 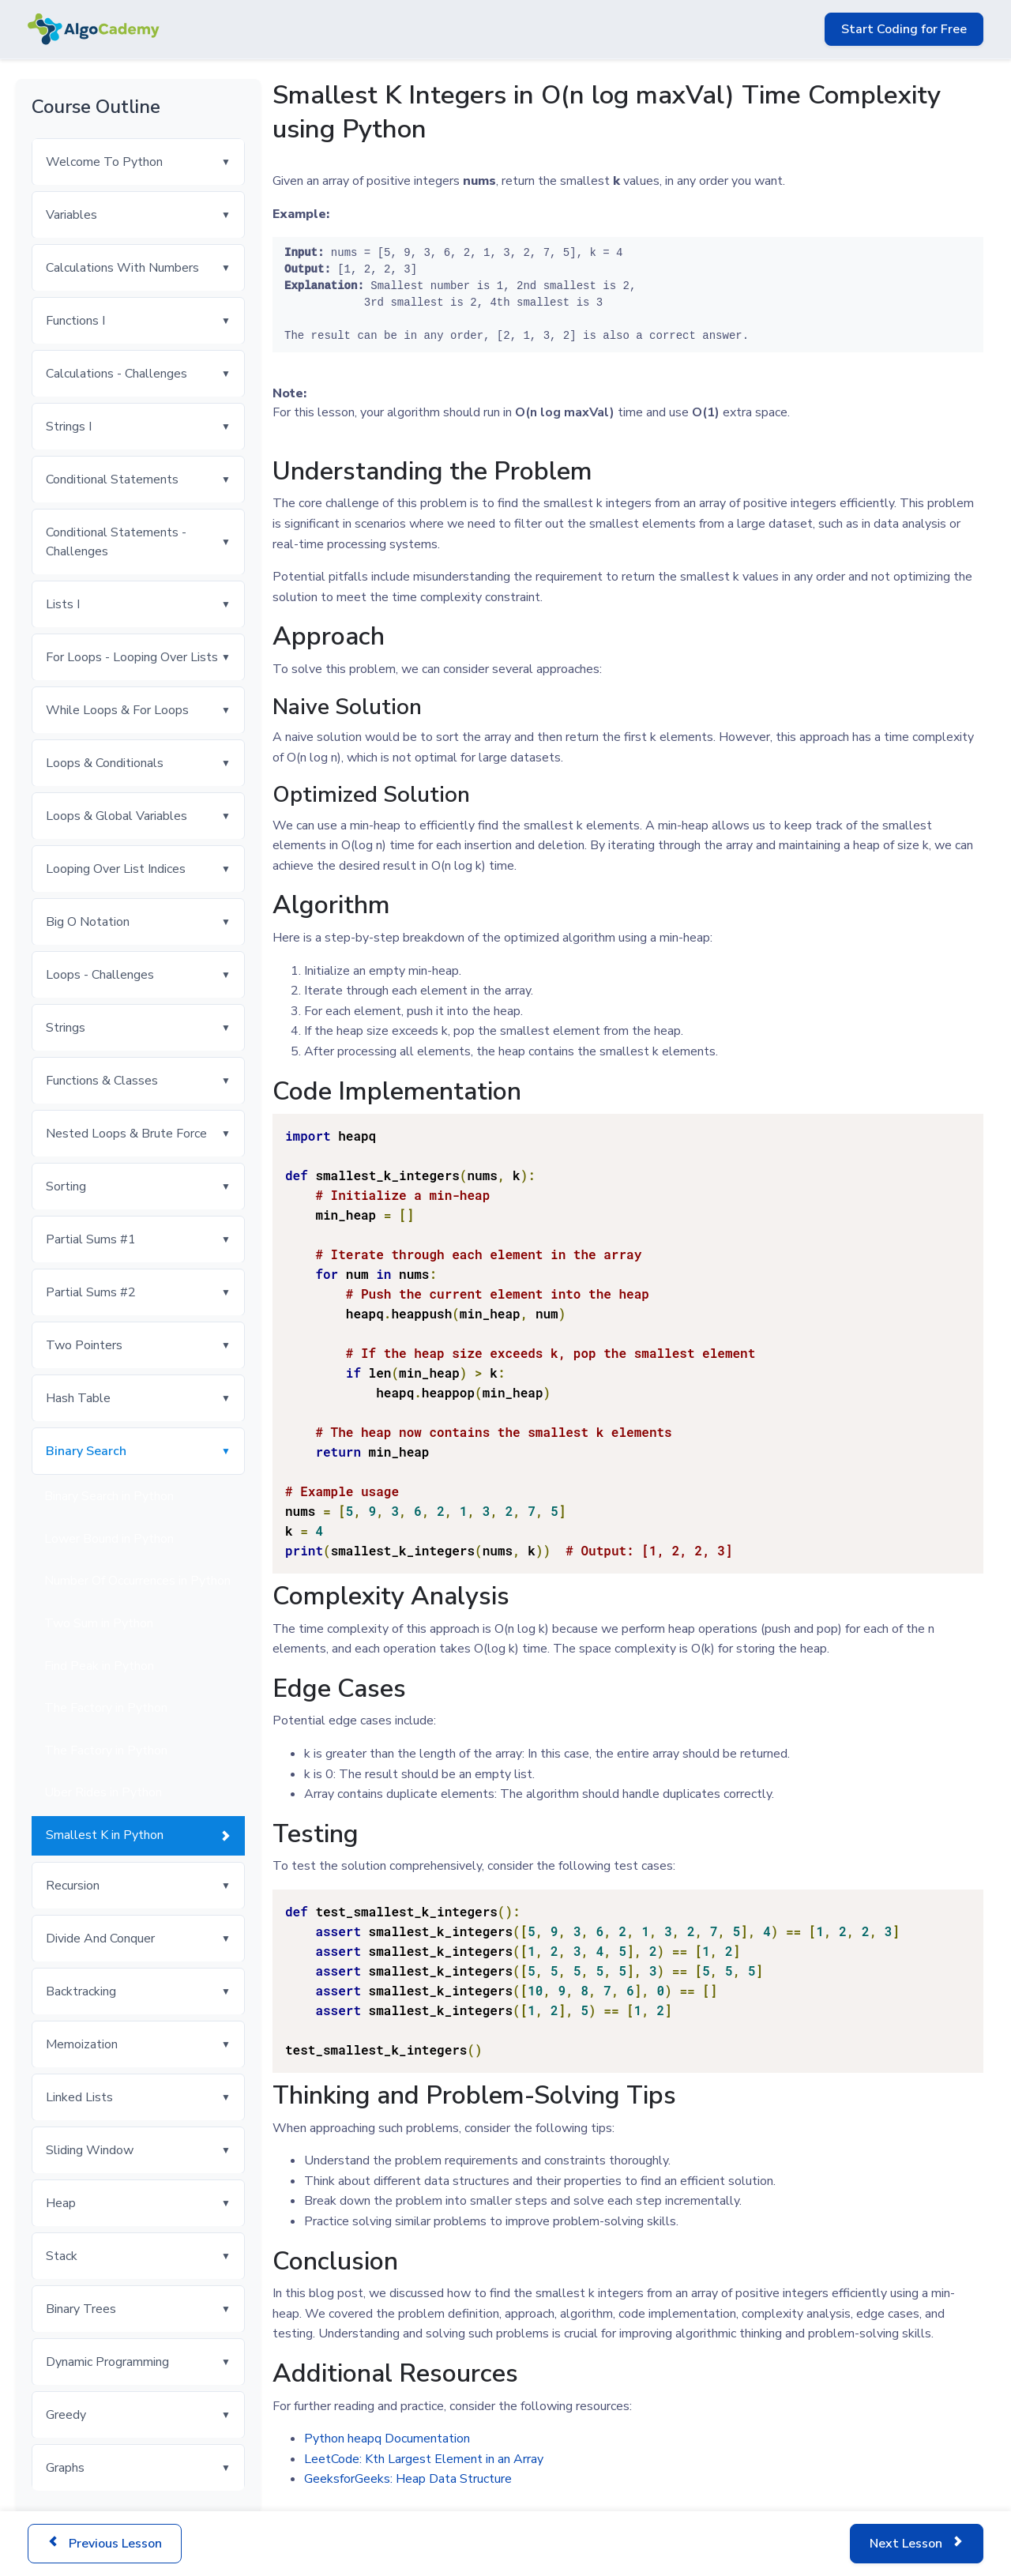 What do you see at coordinates (63, 604) in the screenshot?
I see `Lists I` at bounding box center [63, 604].